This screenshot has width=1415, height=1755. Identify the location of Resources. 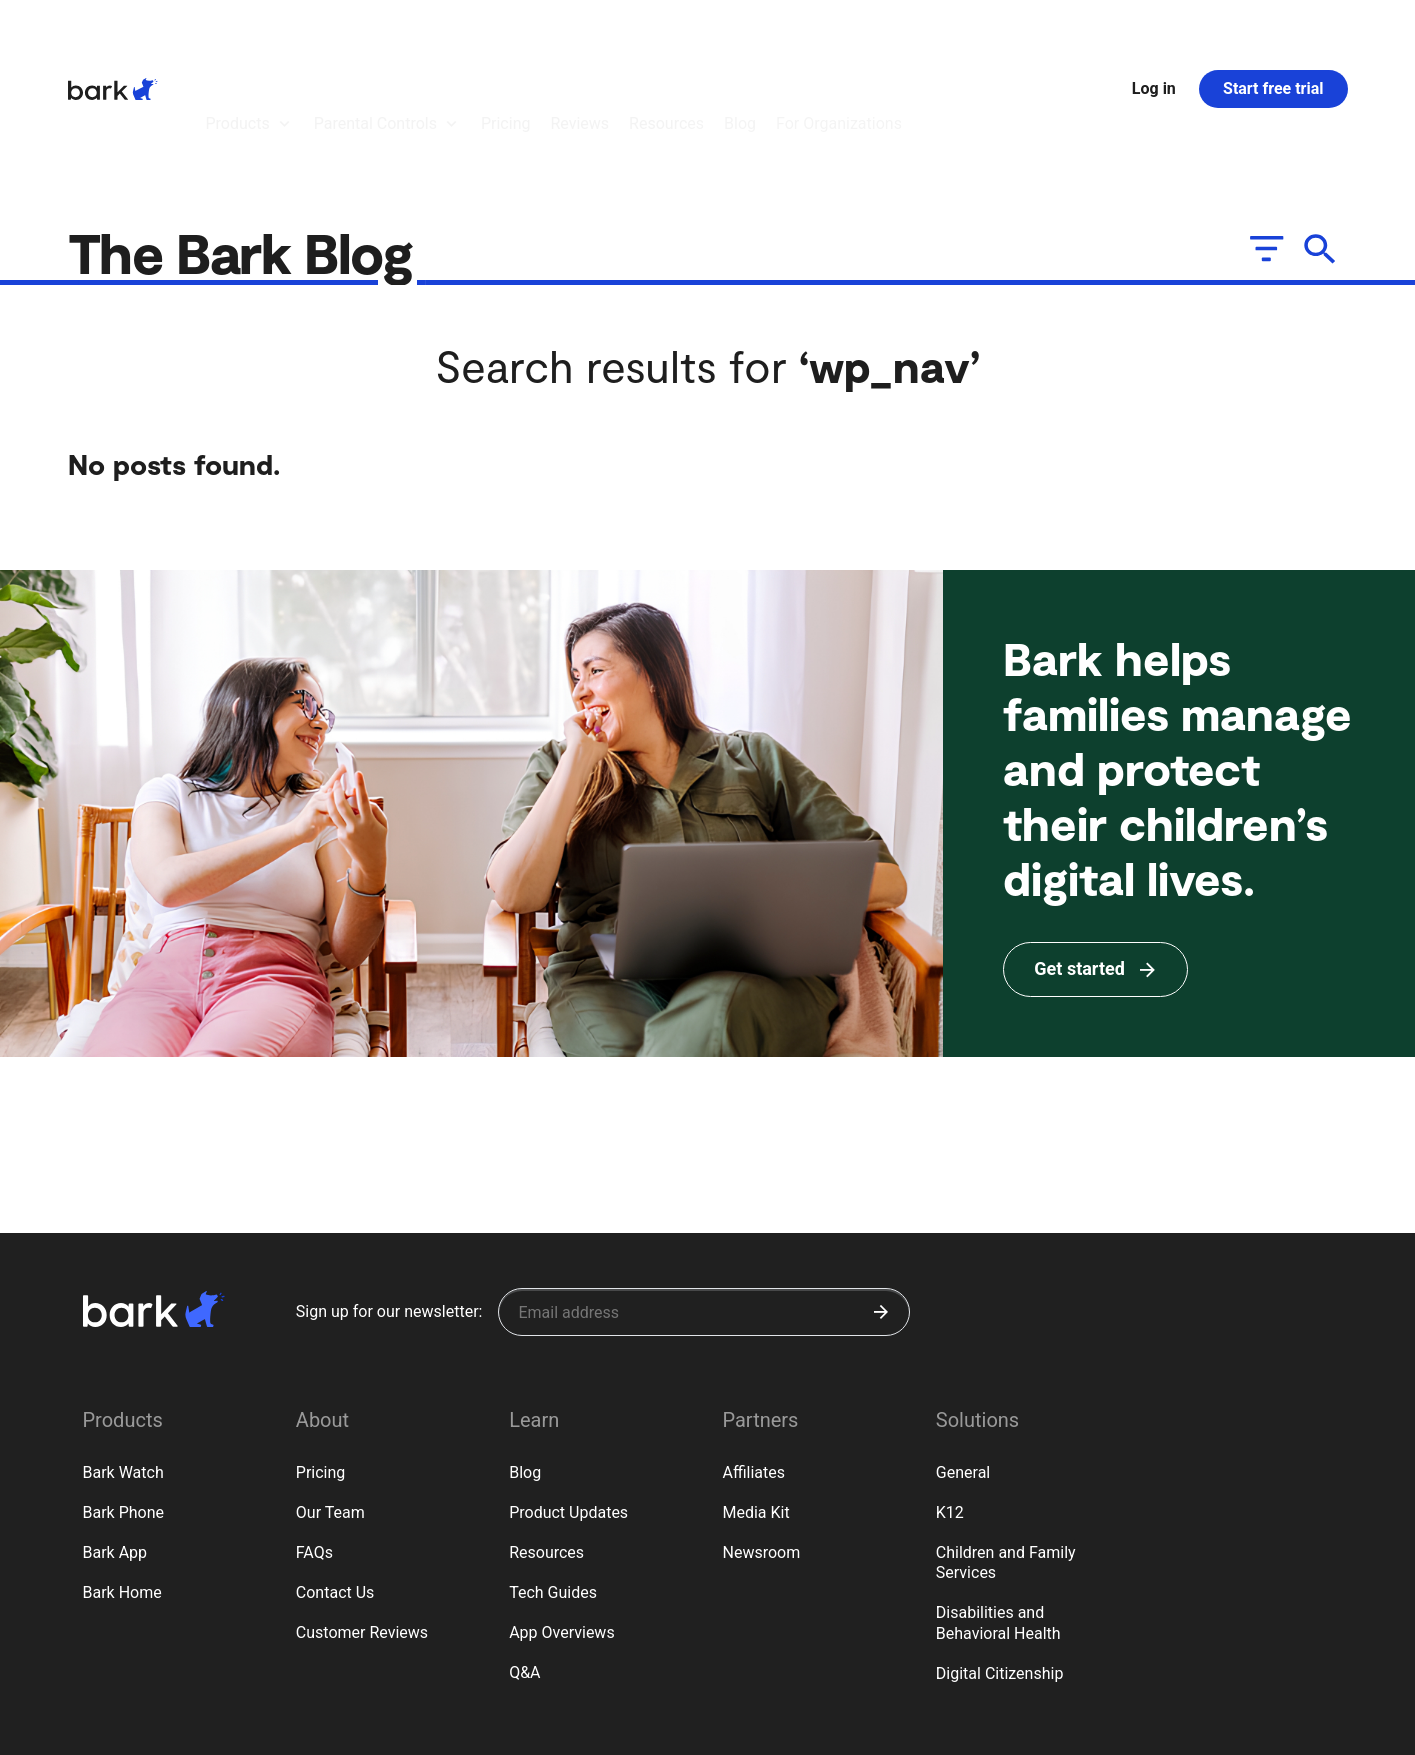
(546, 1442).